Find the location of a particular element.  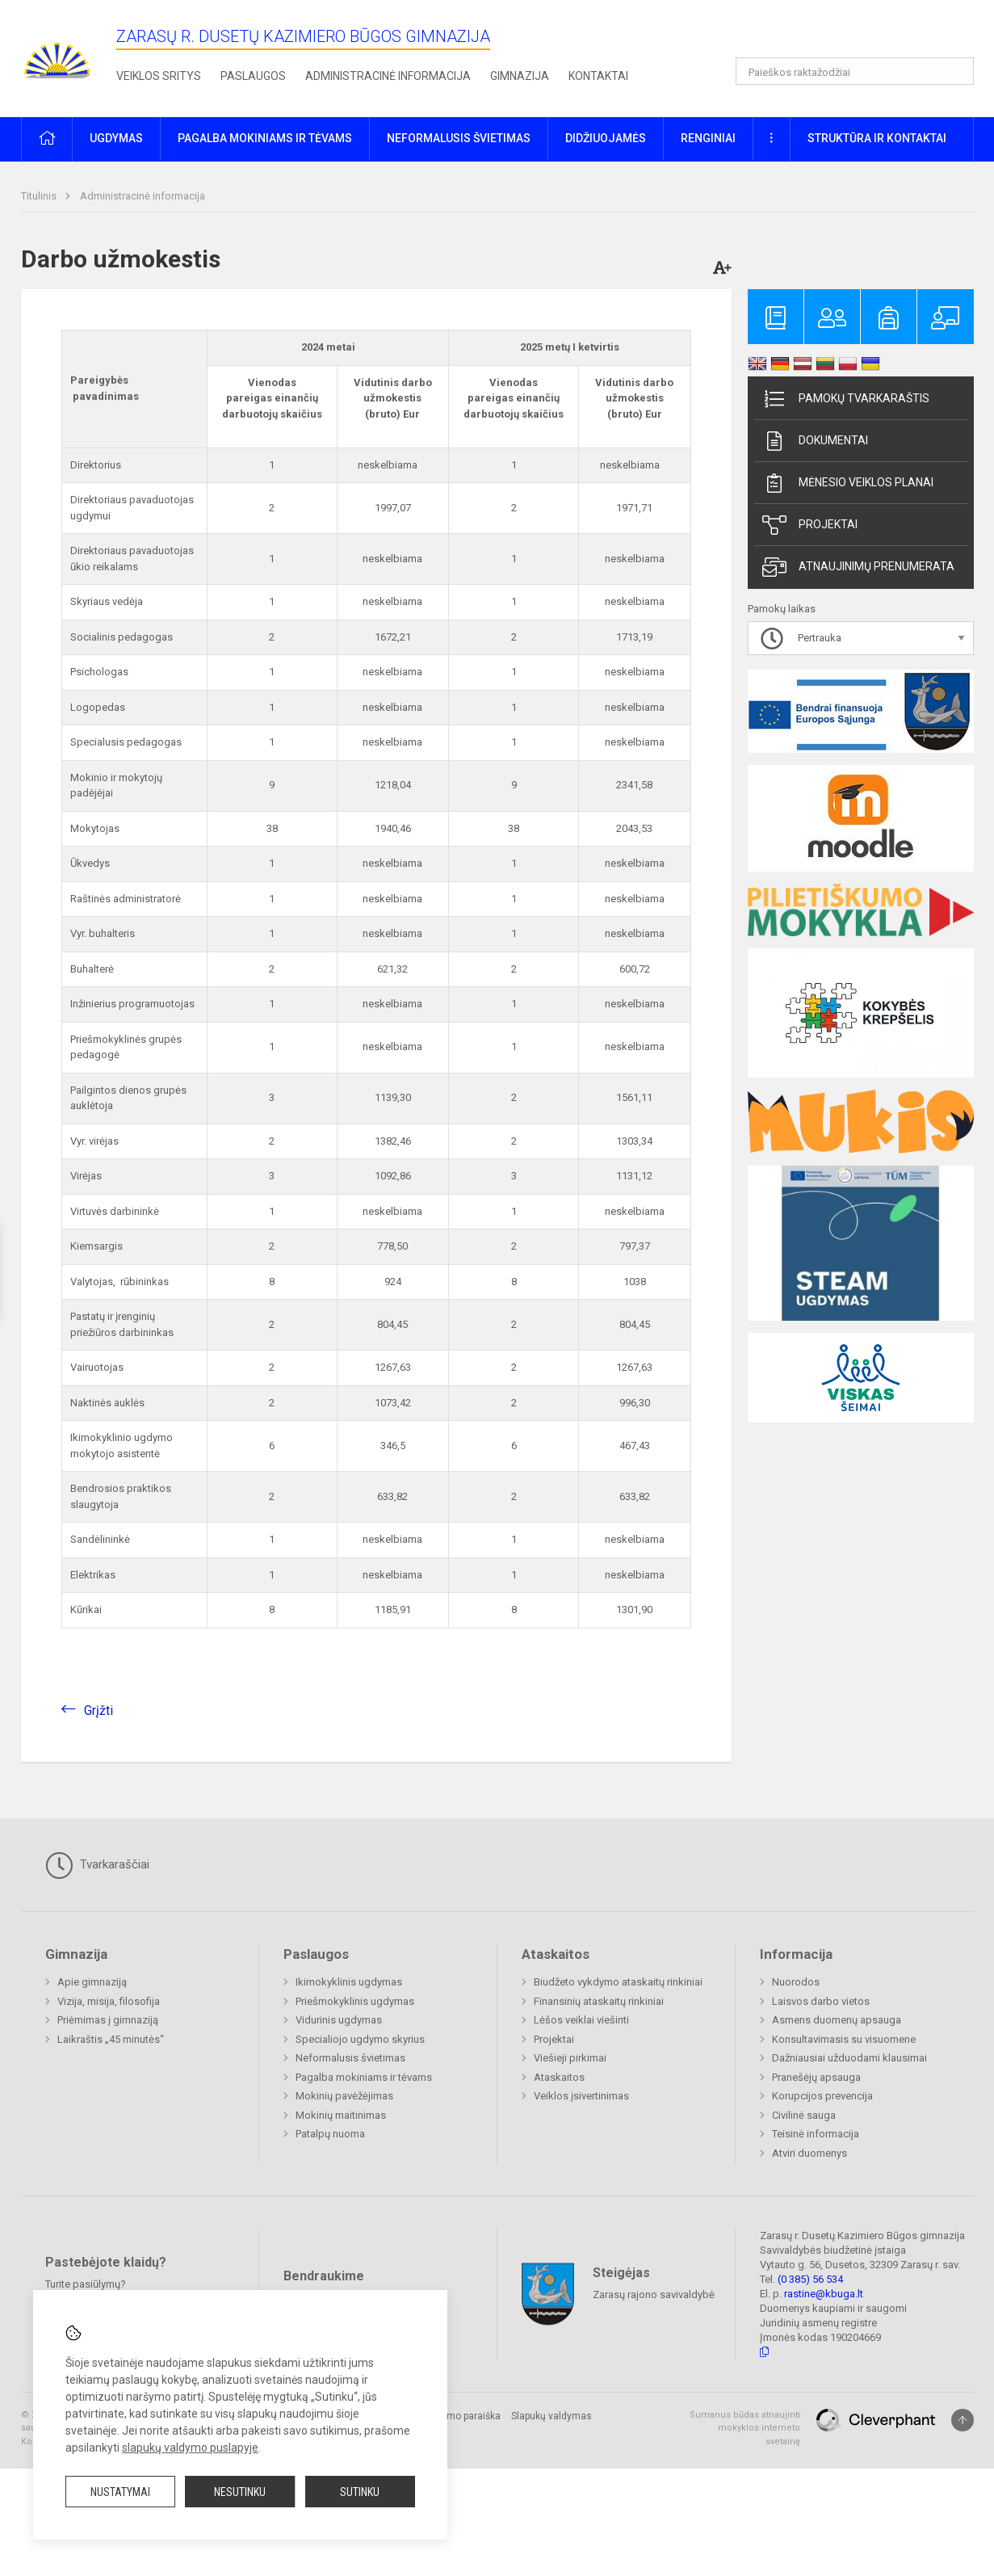

Priėmimas į gimnaziją is located at coordinates (107, 2020).